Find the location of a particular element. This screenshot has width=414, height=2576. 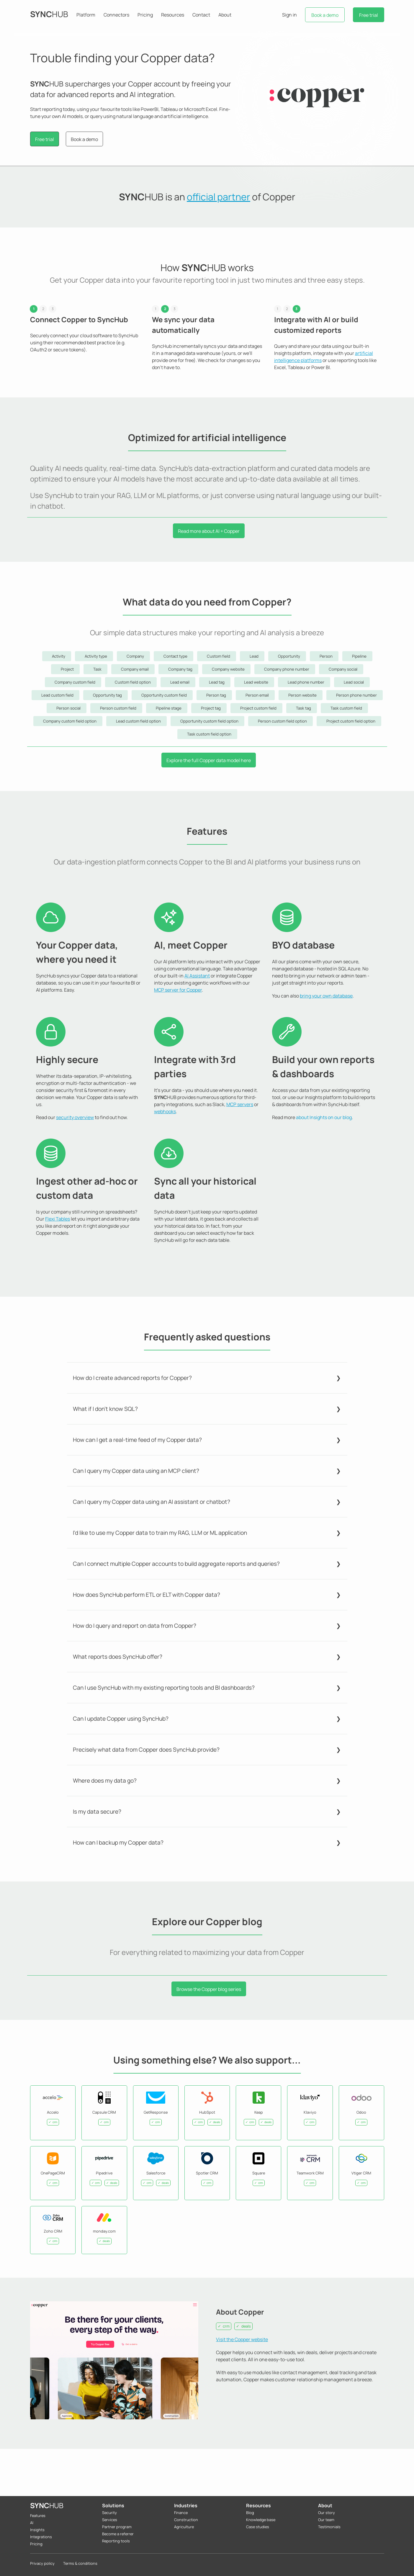

What if I don't know SQL? is located at coordinates (105, 1409).